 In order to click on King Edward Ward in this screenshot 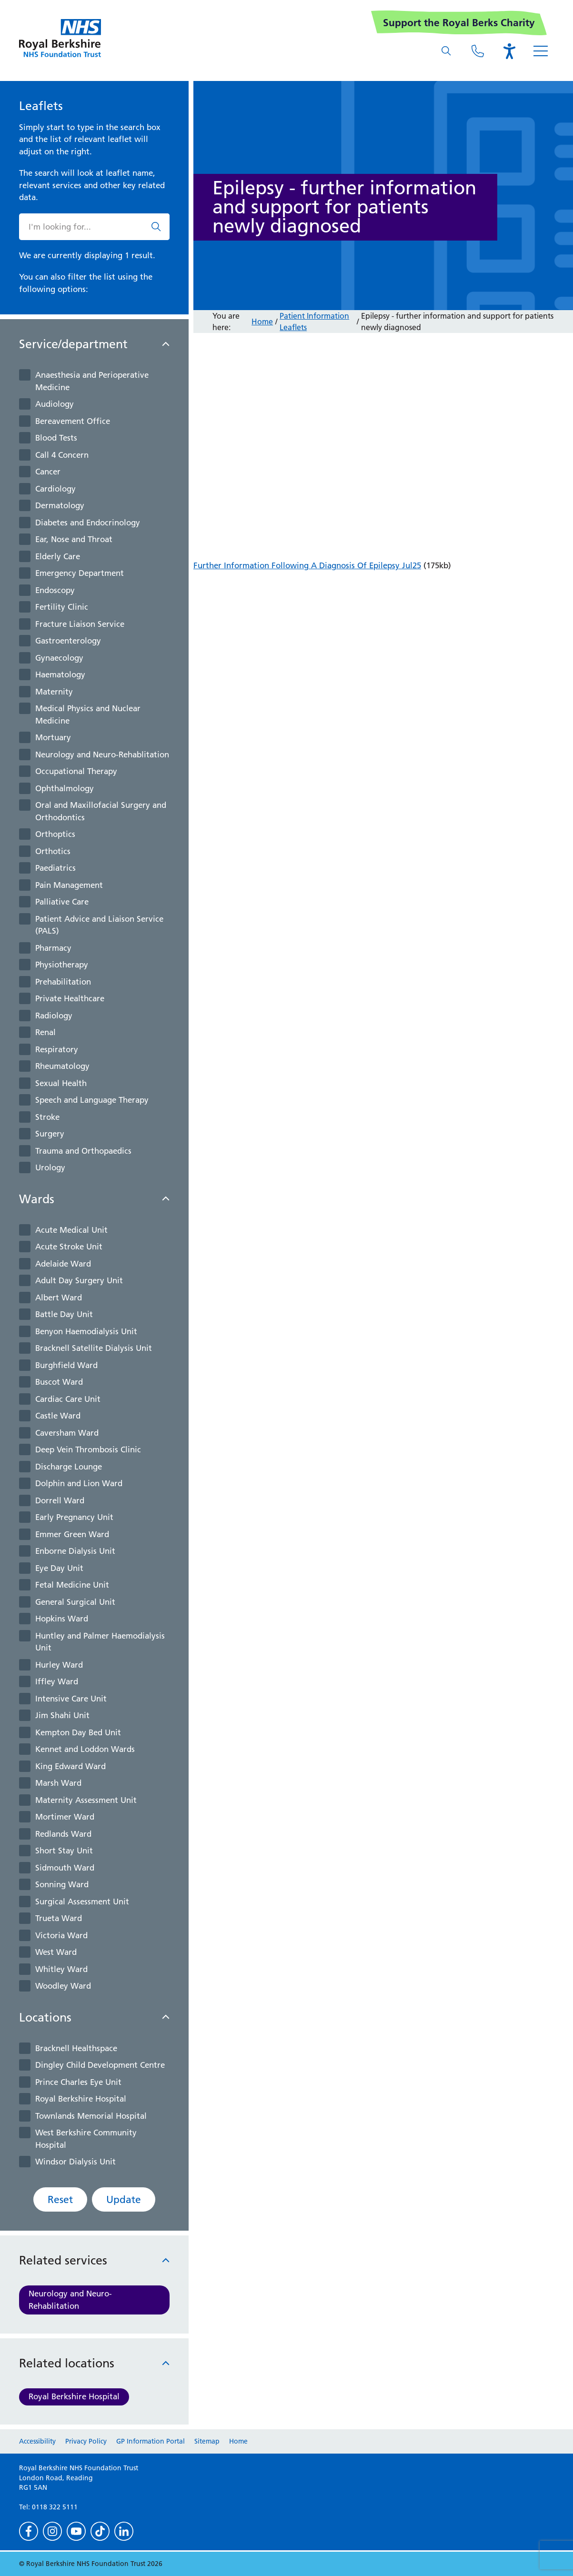, I will do `click(70, 1766)`.